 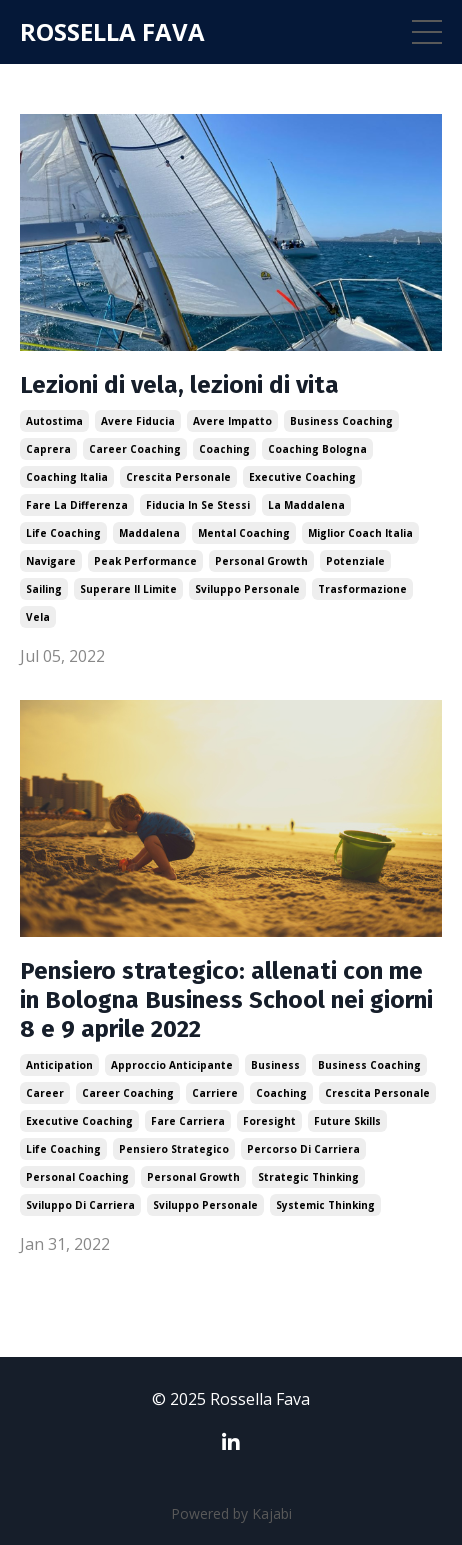 I want to click on Lezioni di vela, lezioni di vita, so click(x=179, y=385).